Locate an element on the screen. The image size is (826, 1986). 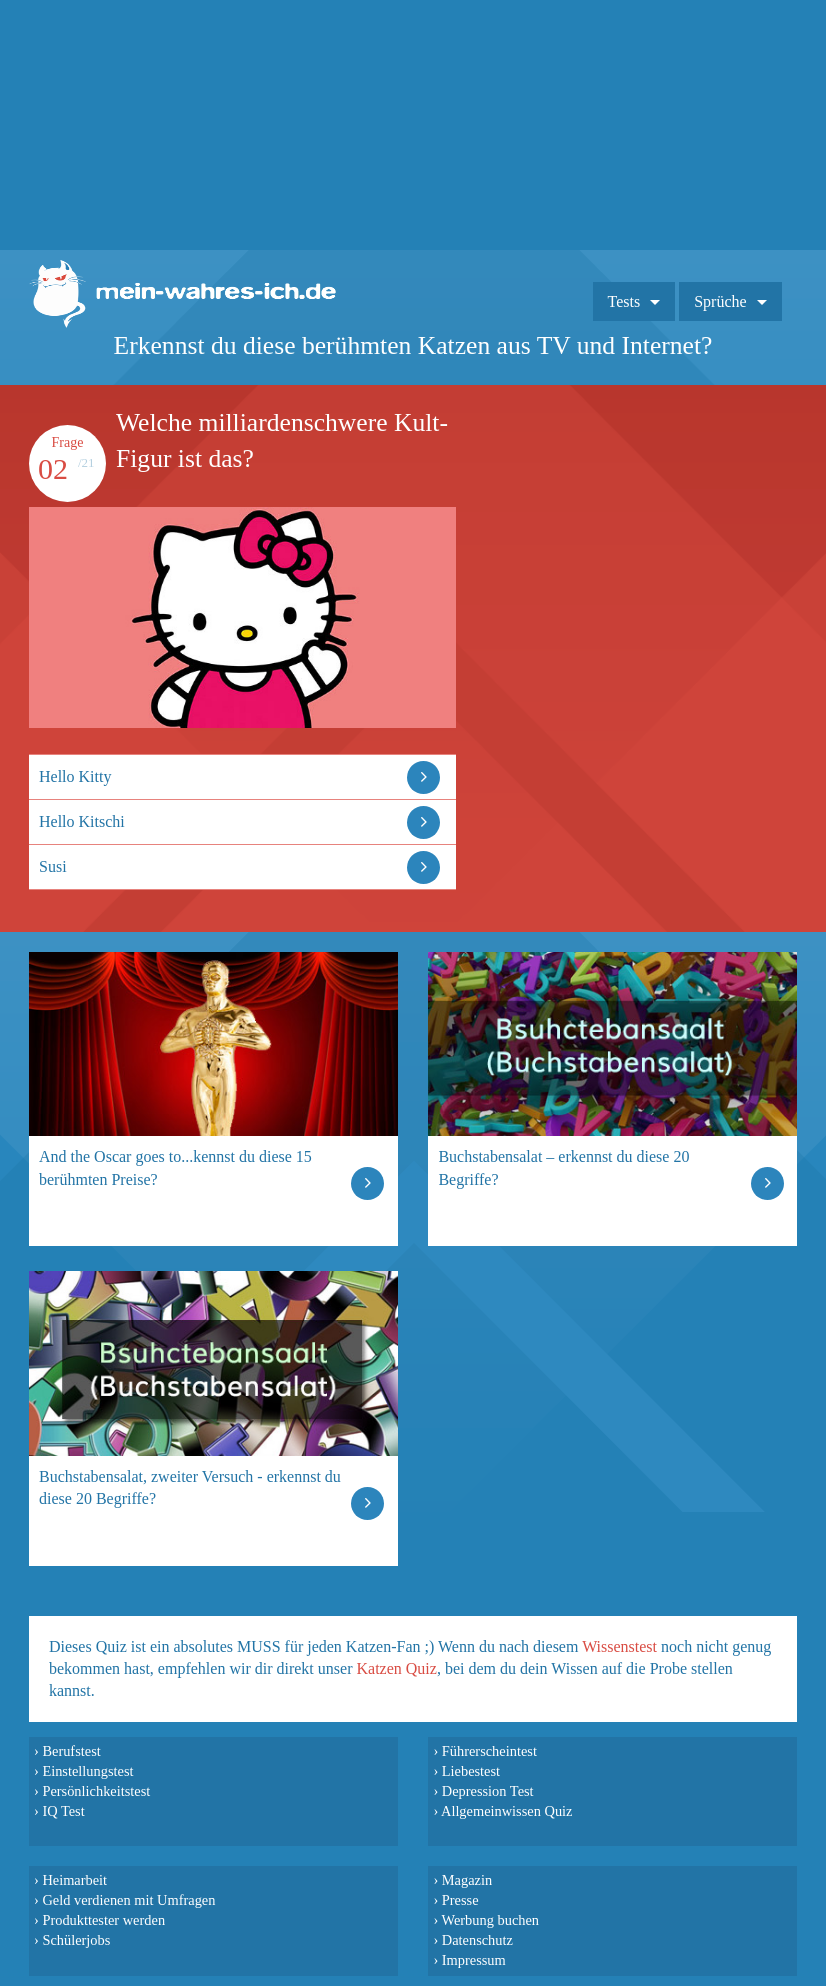
Heimarbeit is located at coordinates (74, 1880).